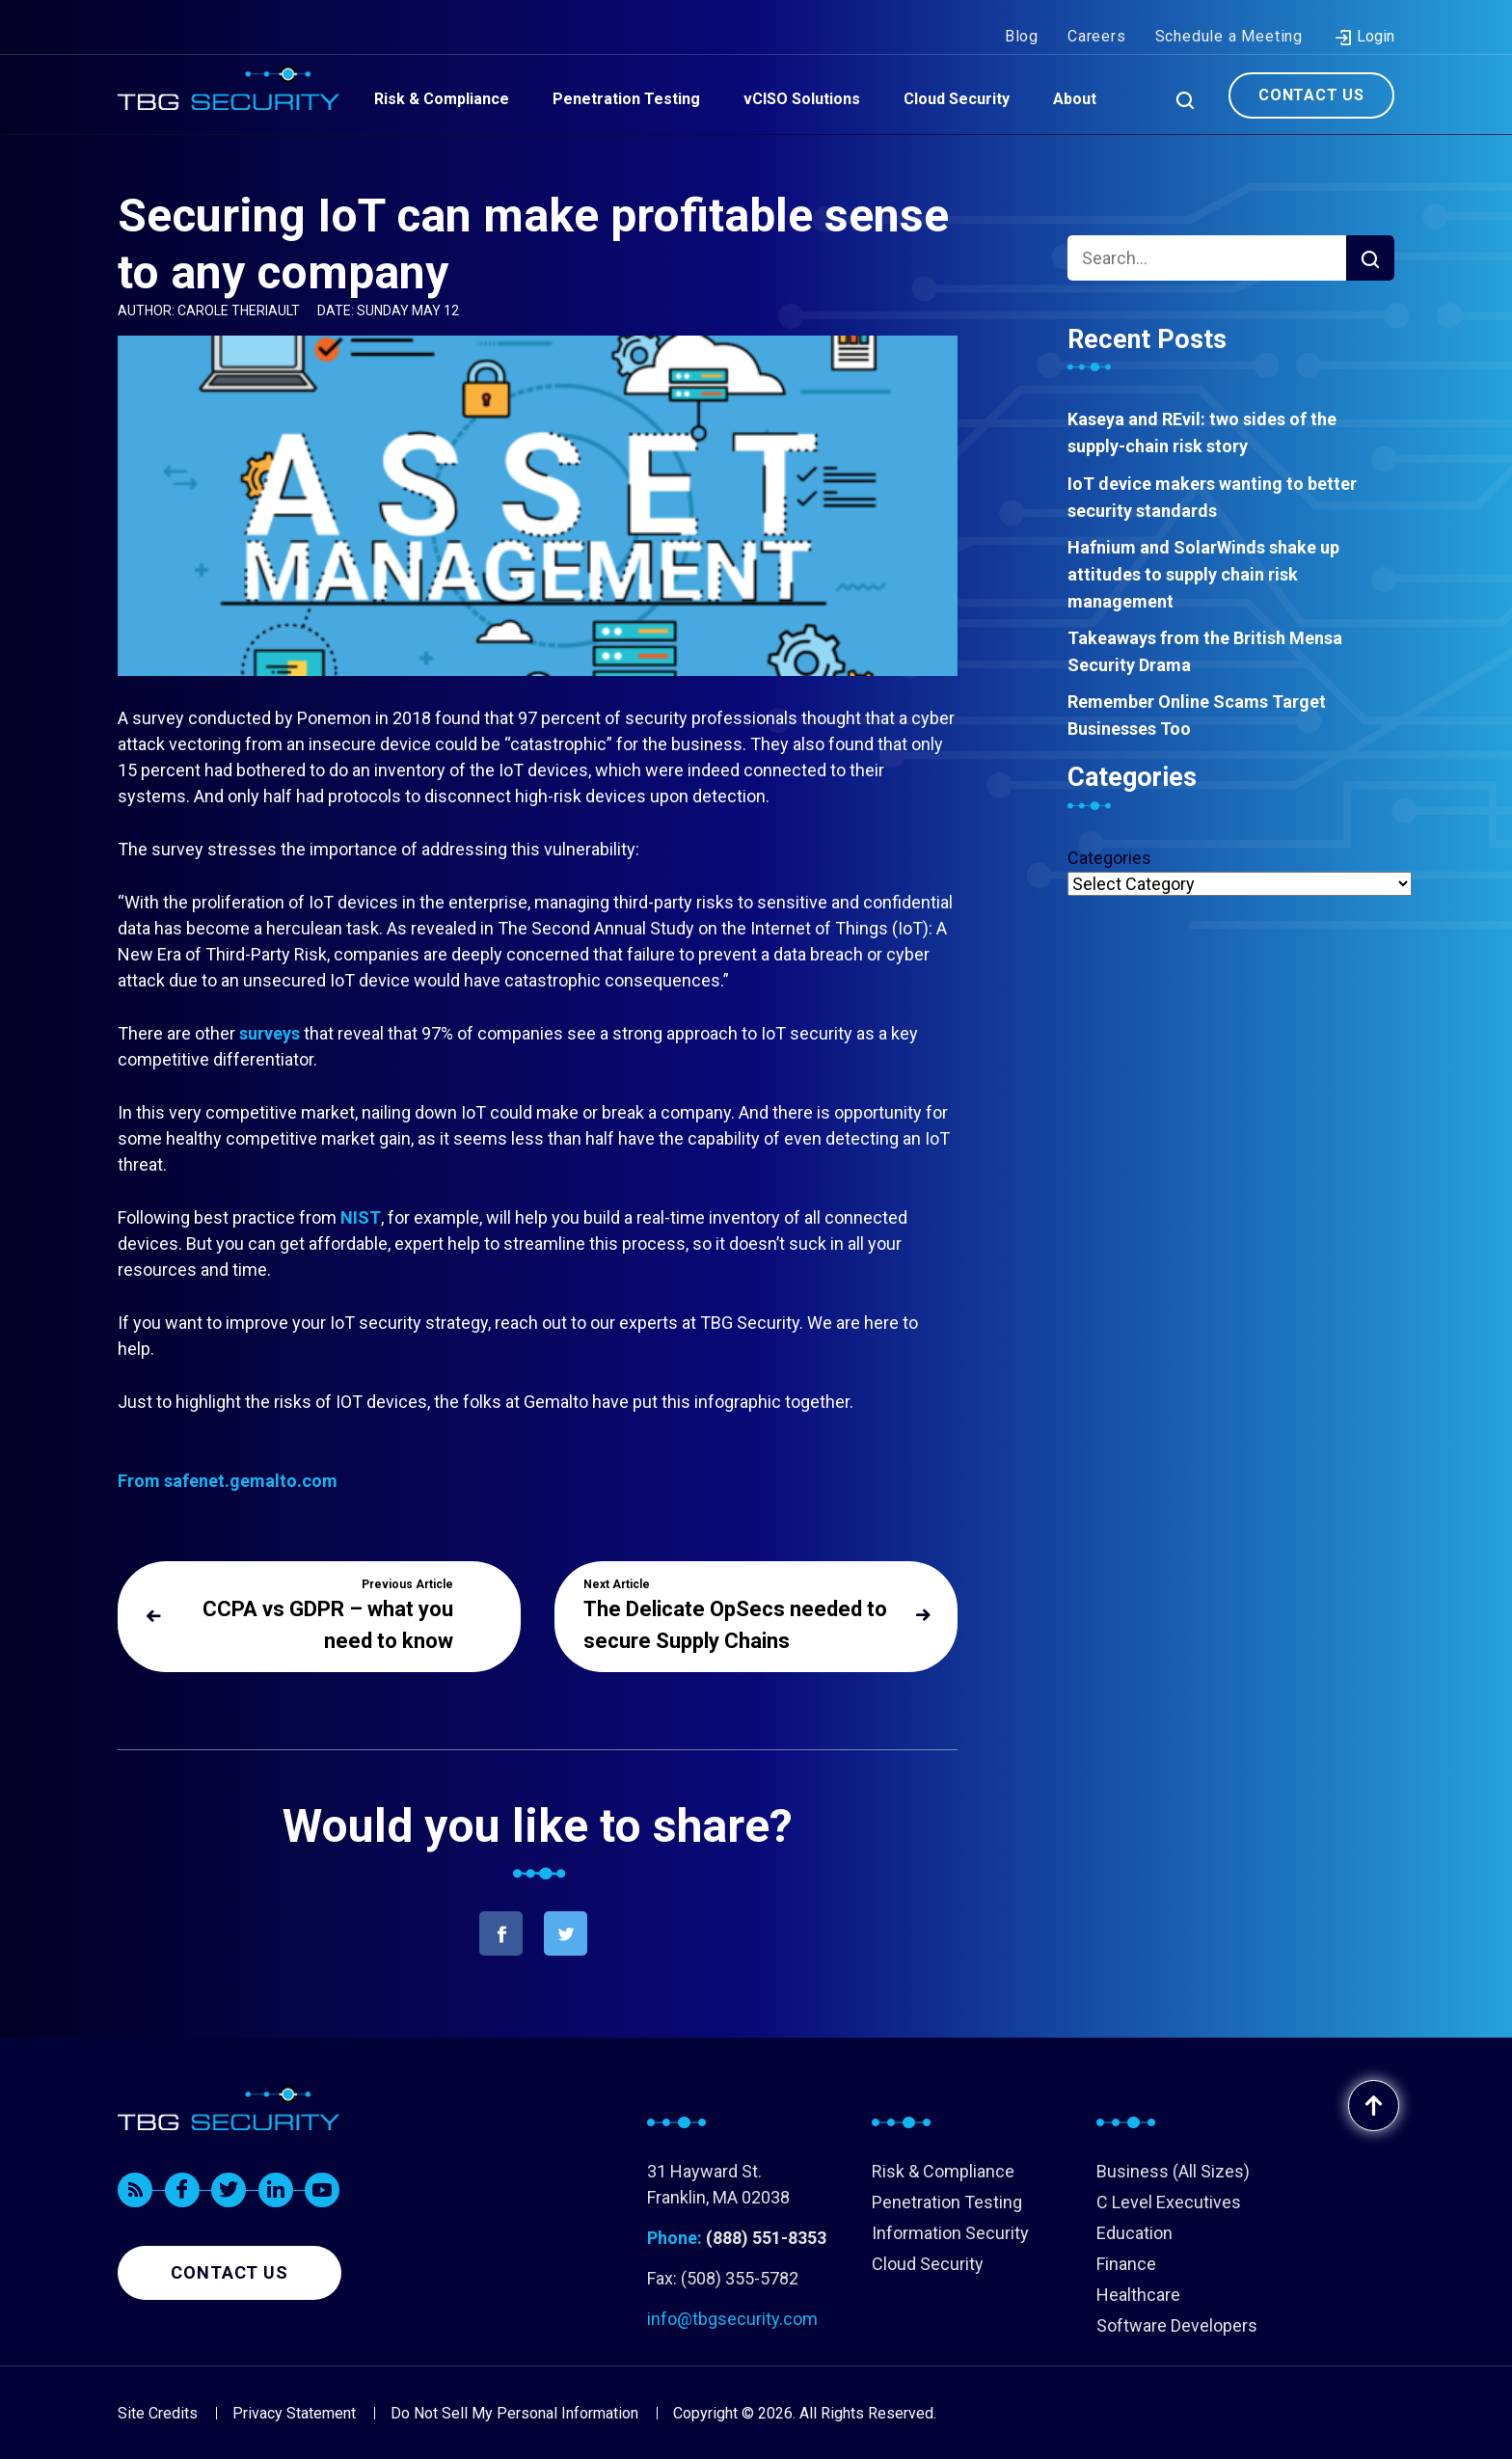 Image resolution: width=1512 pixels, height=2459 pixels. I want to click on Blog, so click(1022, 18).